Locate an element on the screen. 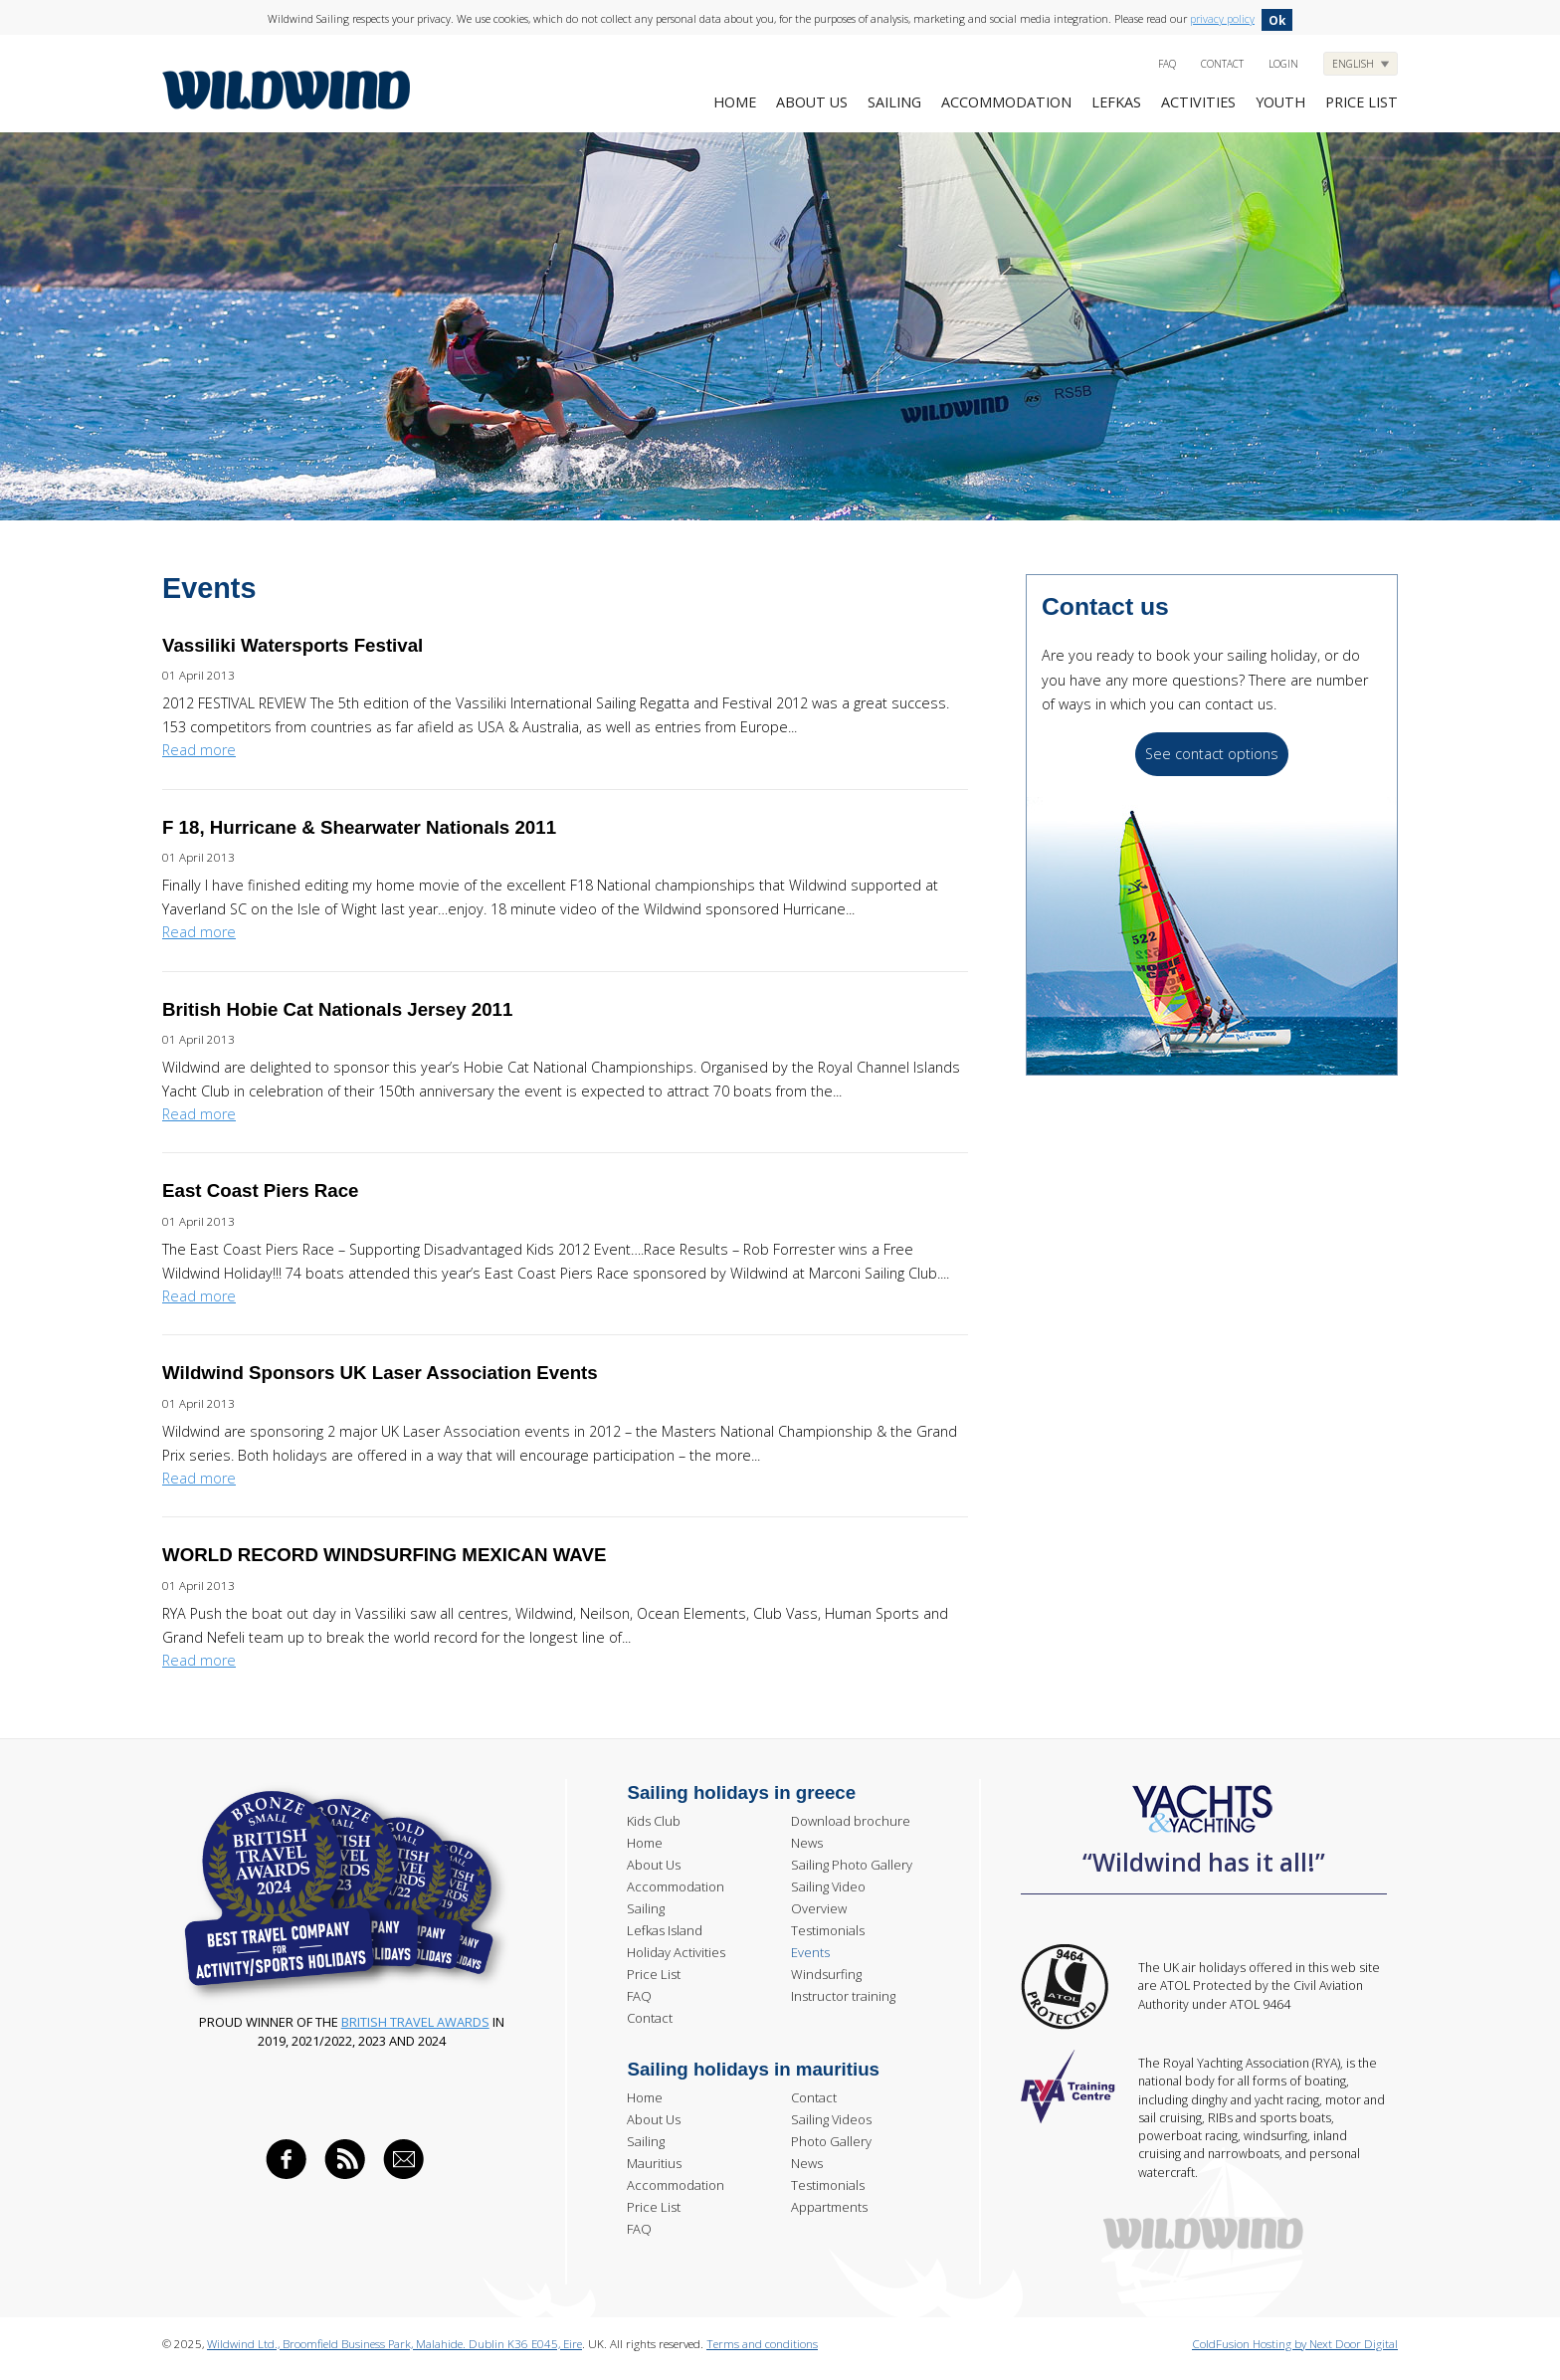 The width and height of the screenshot is (1560, 2380). Lefkas Island is located at coordinates (664, 1930).